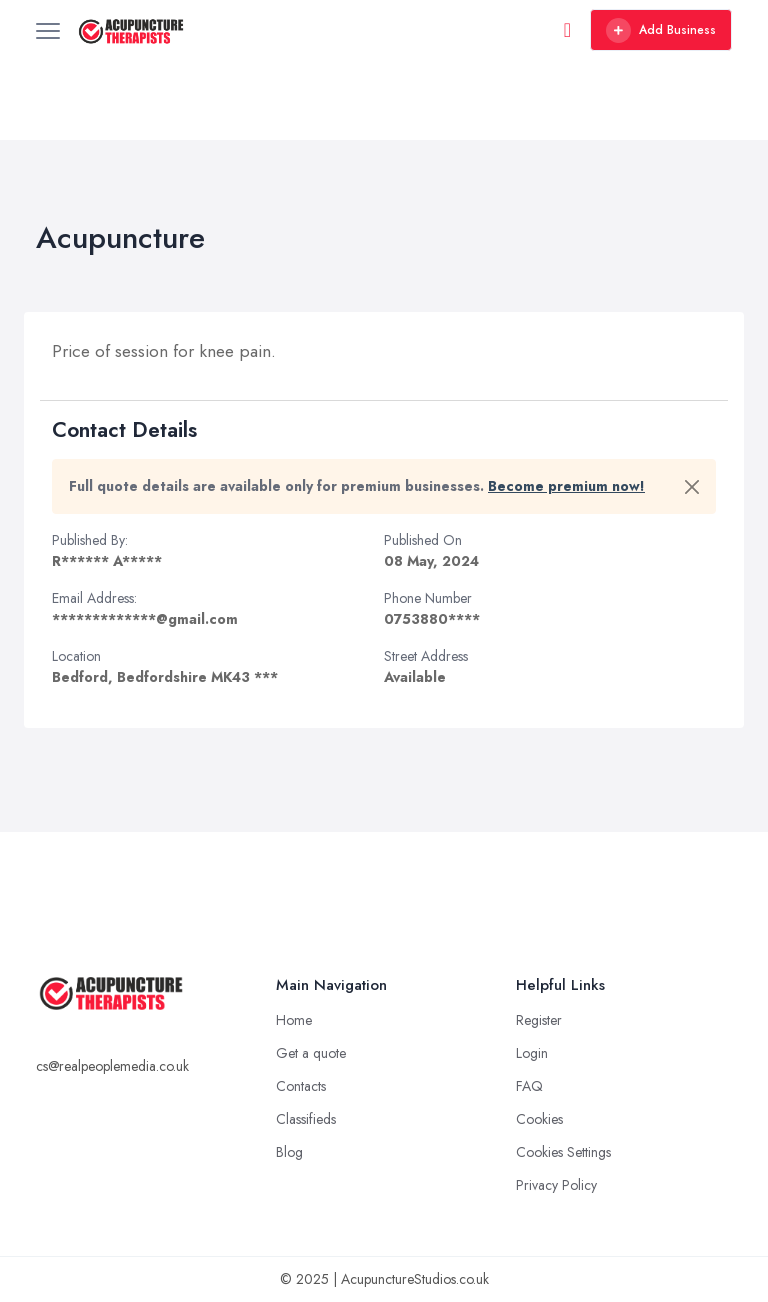  I want to click on Become premium now!, so click(566, 486).